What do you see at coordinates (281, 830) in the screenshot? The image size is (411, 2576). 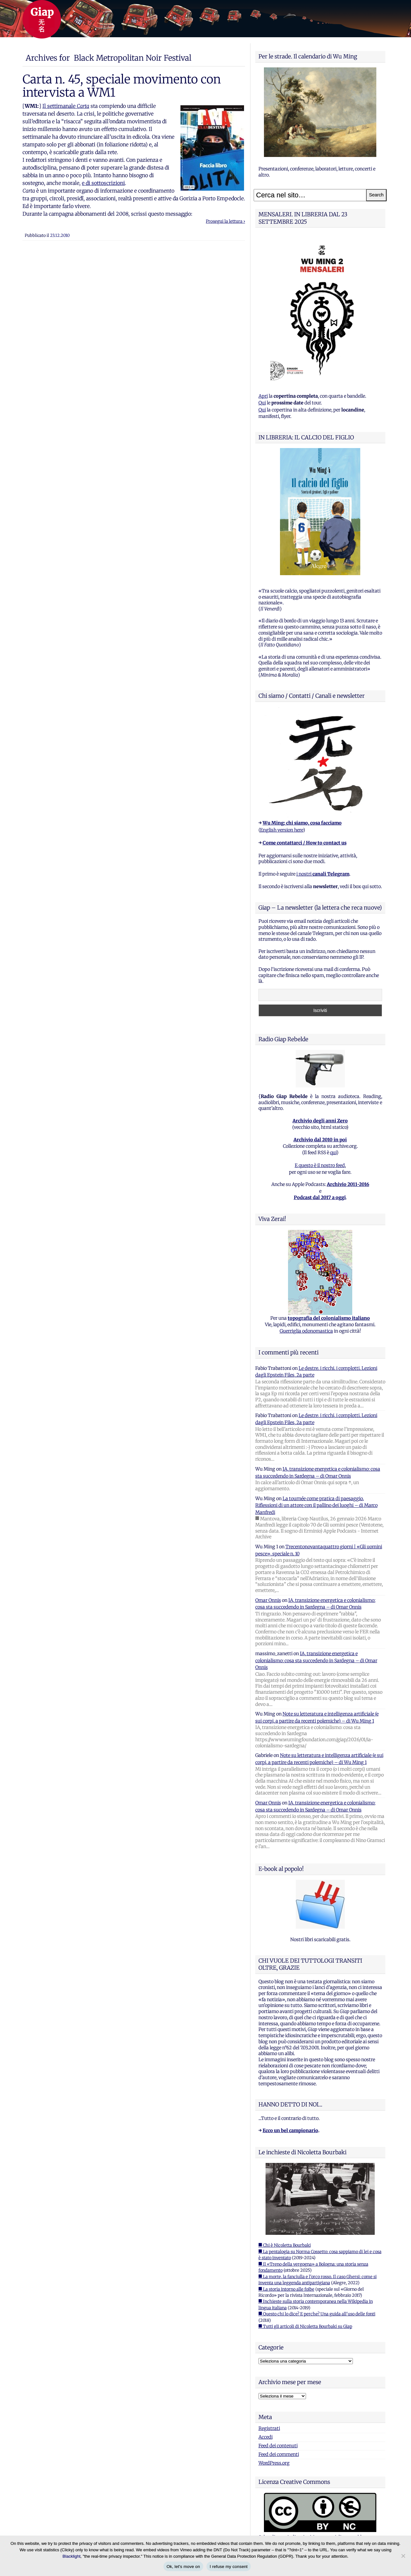 I see `English version here` at bounding box center [281, 830].